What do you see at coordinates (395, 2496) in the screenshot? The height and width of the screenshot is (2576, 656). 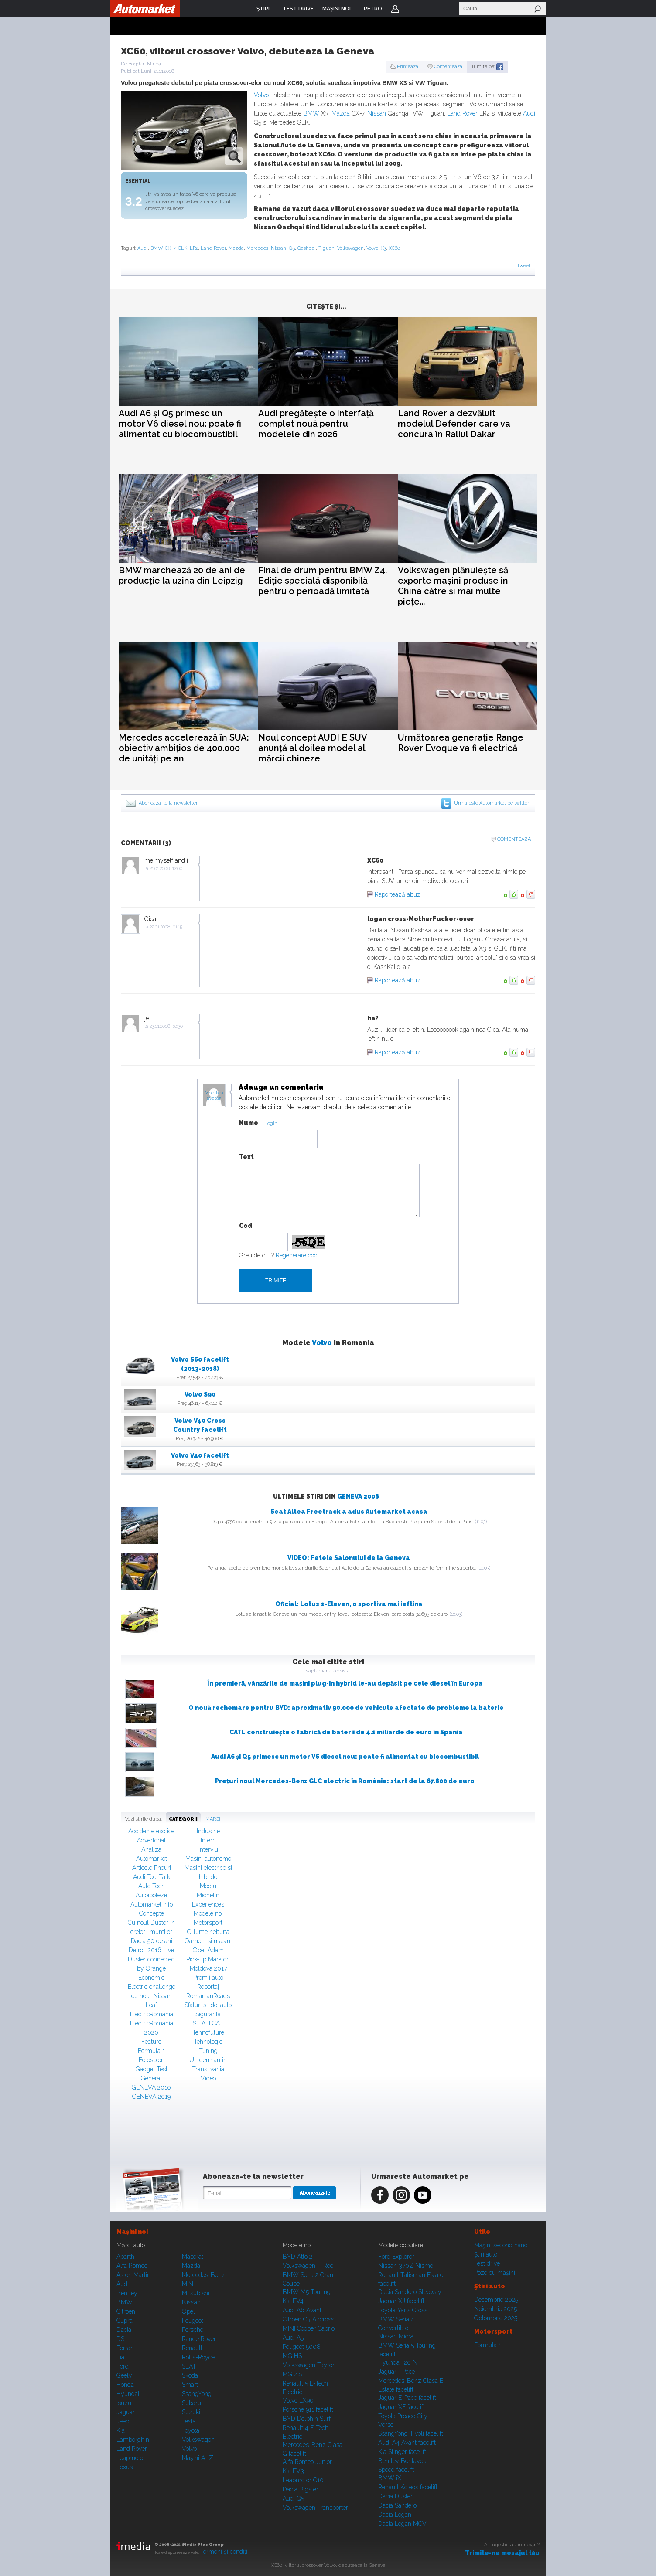 I see `Dacia Duster` at bounding box center [395, 2496].